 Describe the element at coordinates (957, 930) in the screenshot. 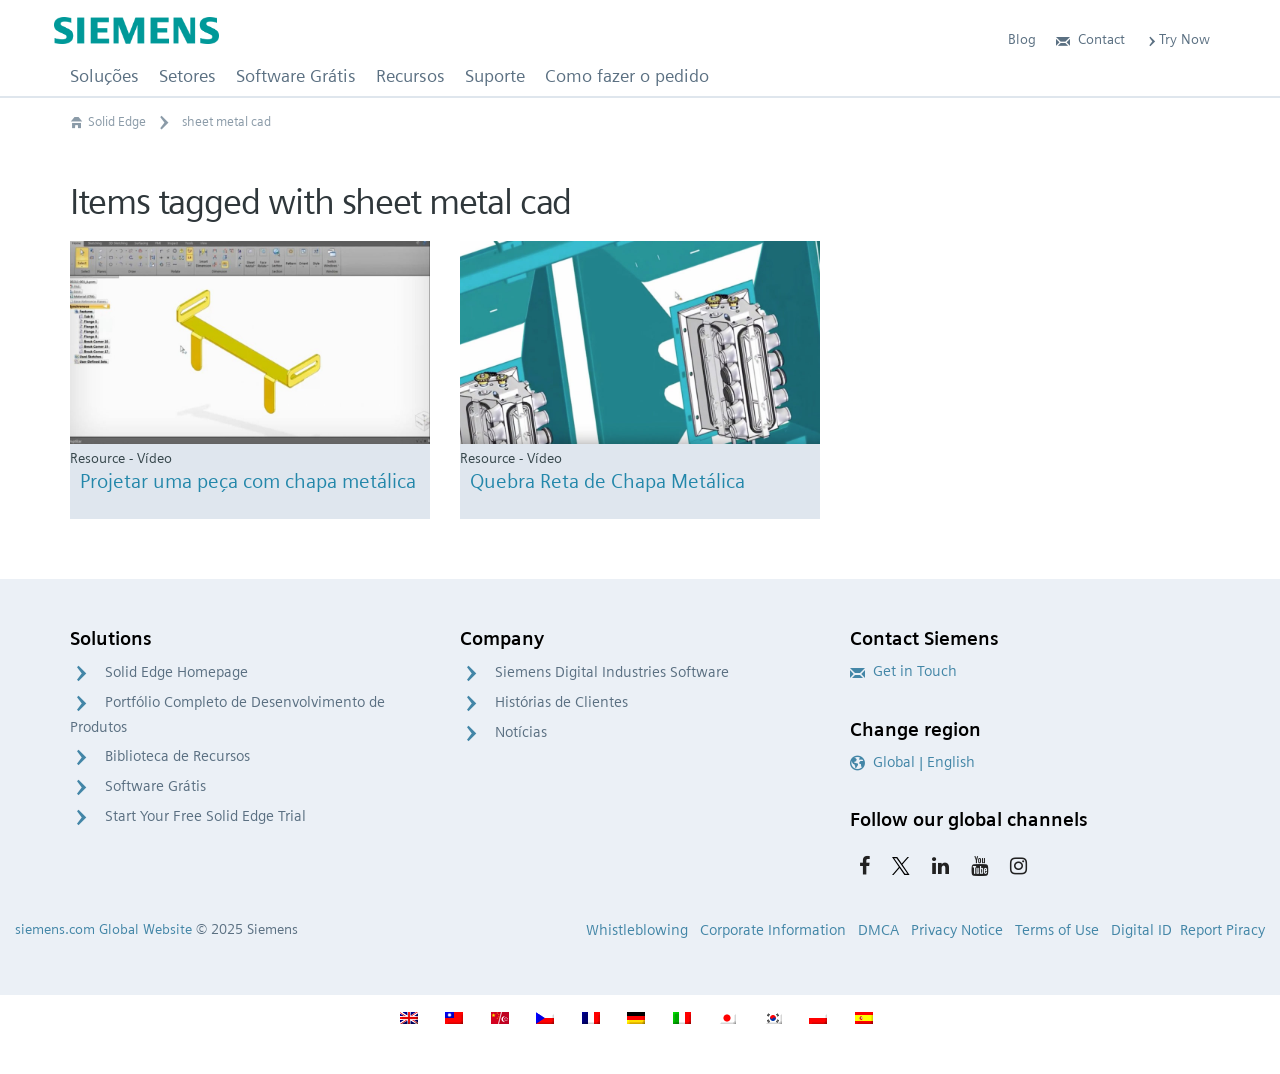

I see `Privacy Notice` at that location.